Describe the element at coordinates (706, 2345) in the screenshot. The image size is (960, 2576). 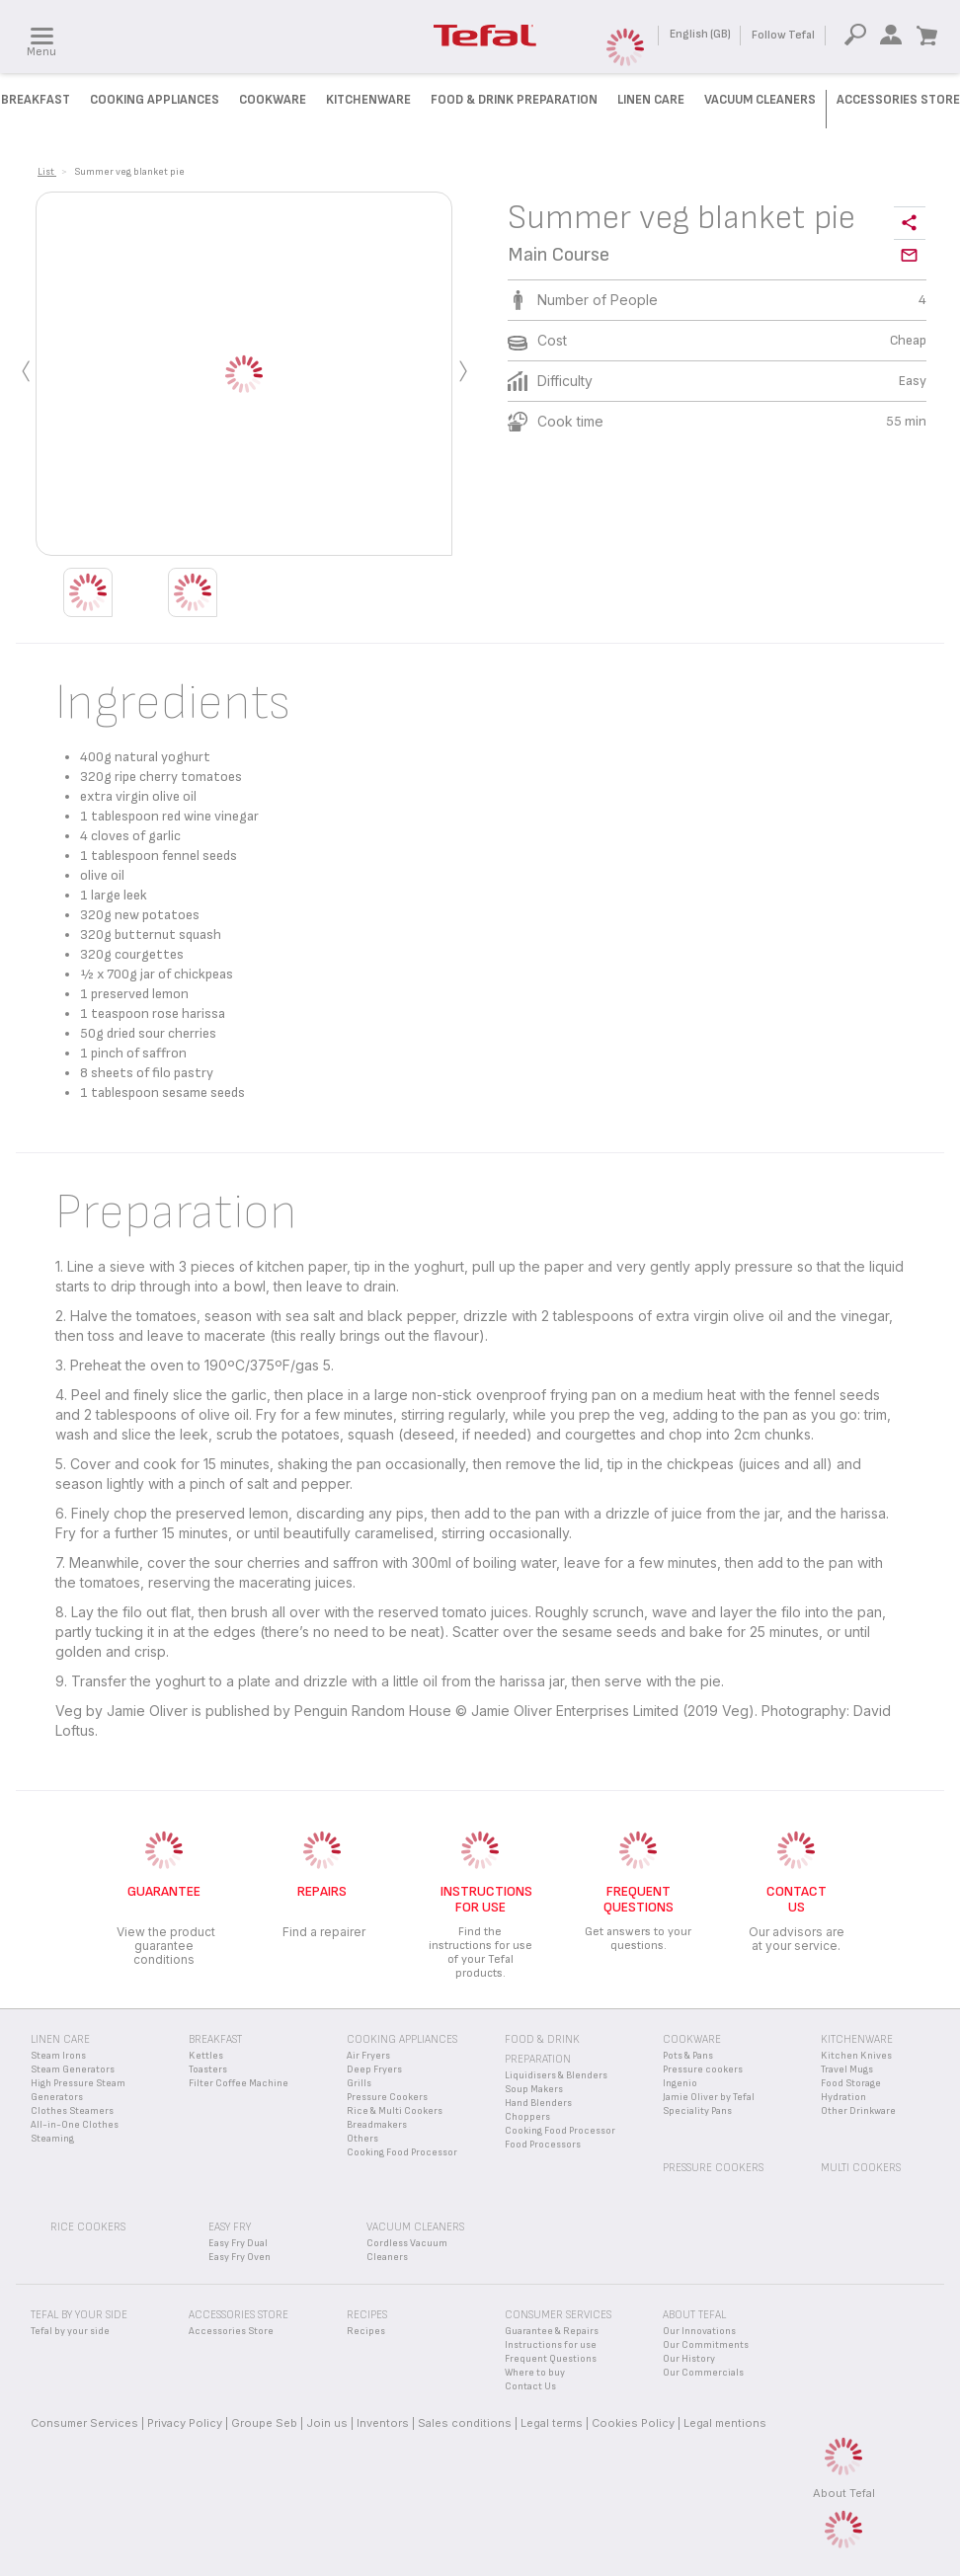
I see `Our Commitments` at that location.